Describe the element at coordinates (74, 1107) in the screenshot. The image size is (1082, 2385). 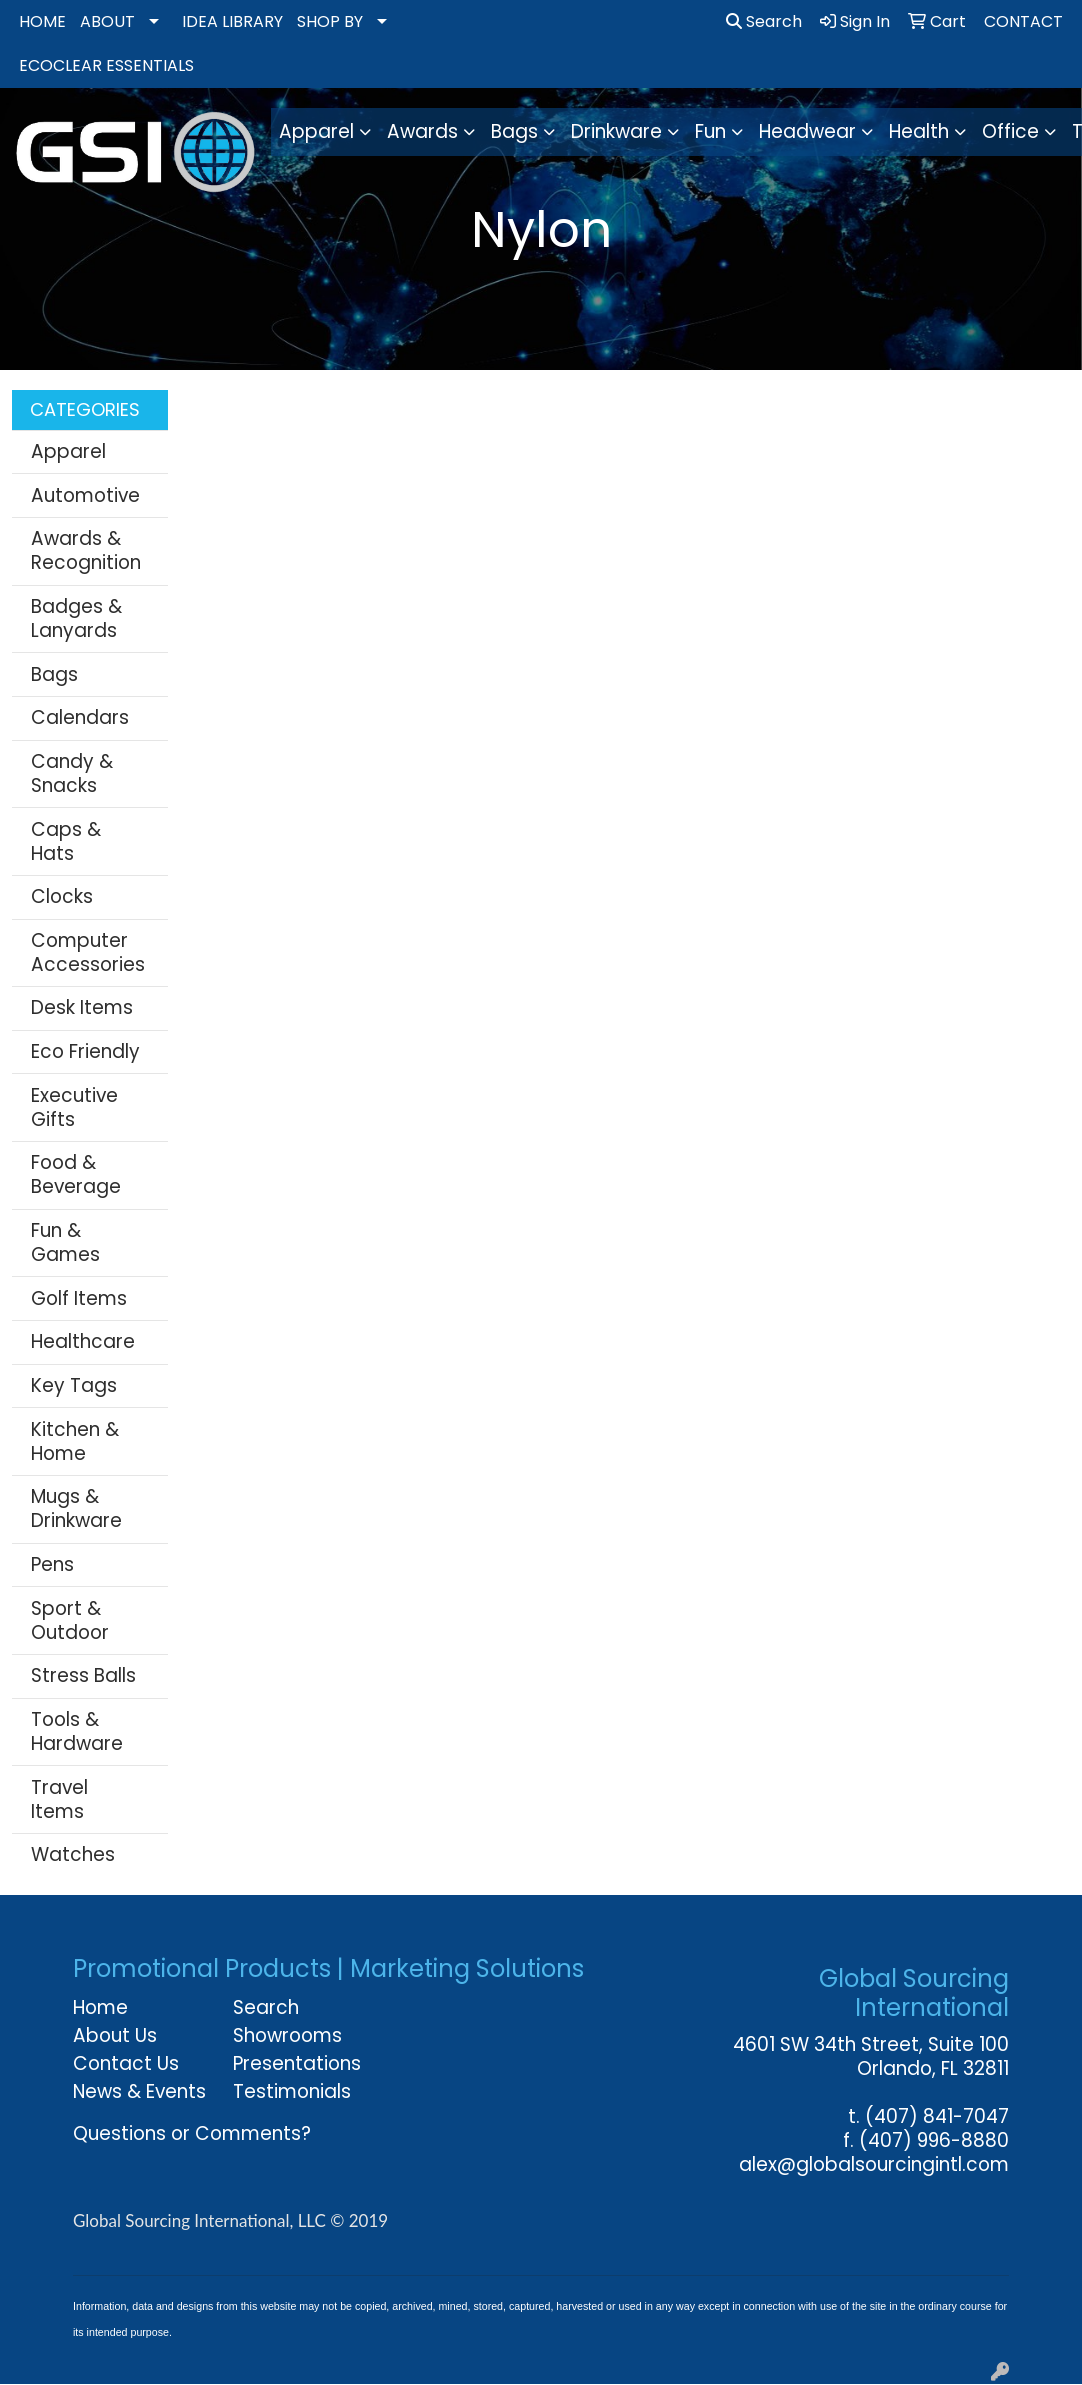
I see `Executive Gifts` at that location.